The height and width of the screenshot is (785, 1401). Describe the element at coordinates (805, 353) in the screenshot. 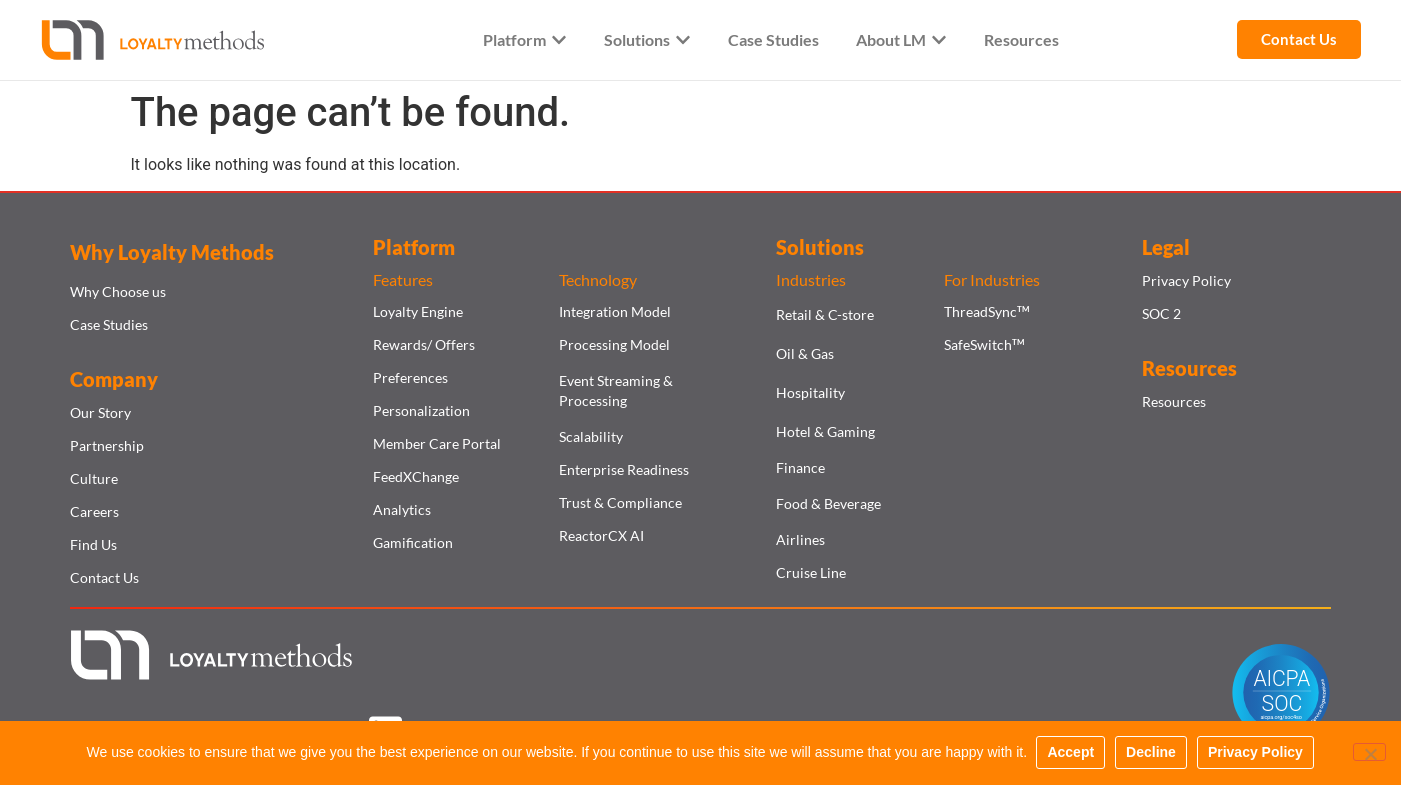

I see `Oil & Gas` at that location.